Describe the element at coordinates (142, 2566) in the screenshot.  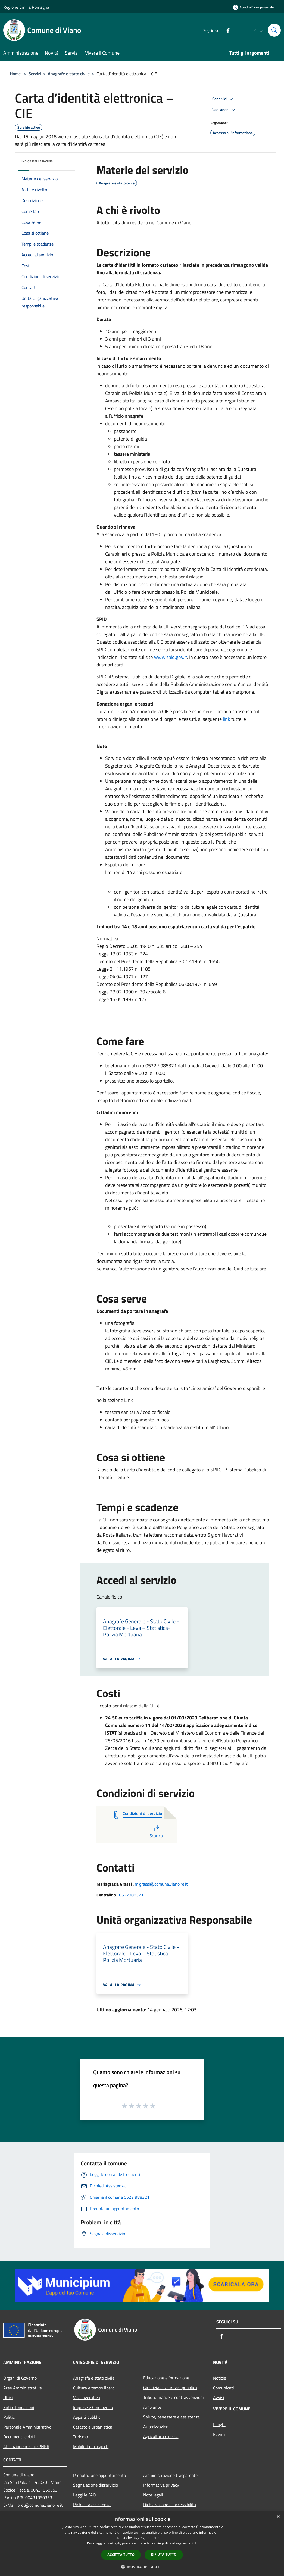
I see `[button]` at that location.